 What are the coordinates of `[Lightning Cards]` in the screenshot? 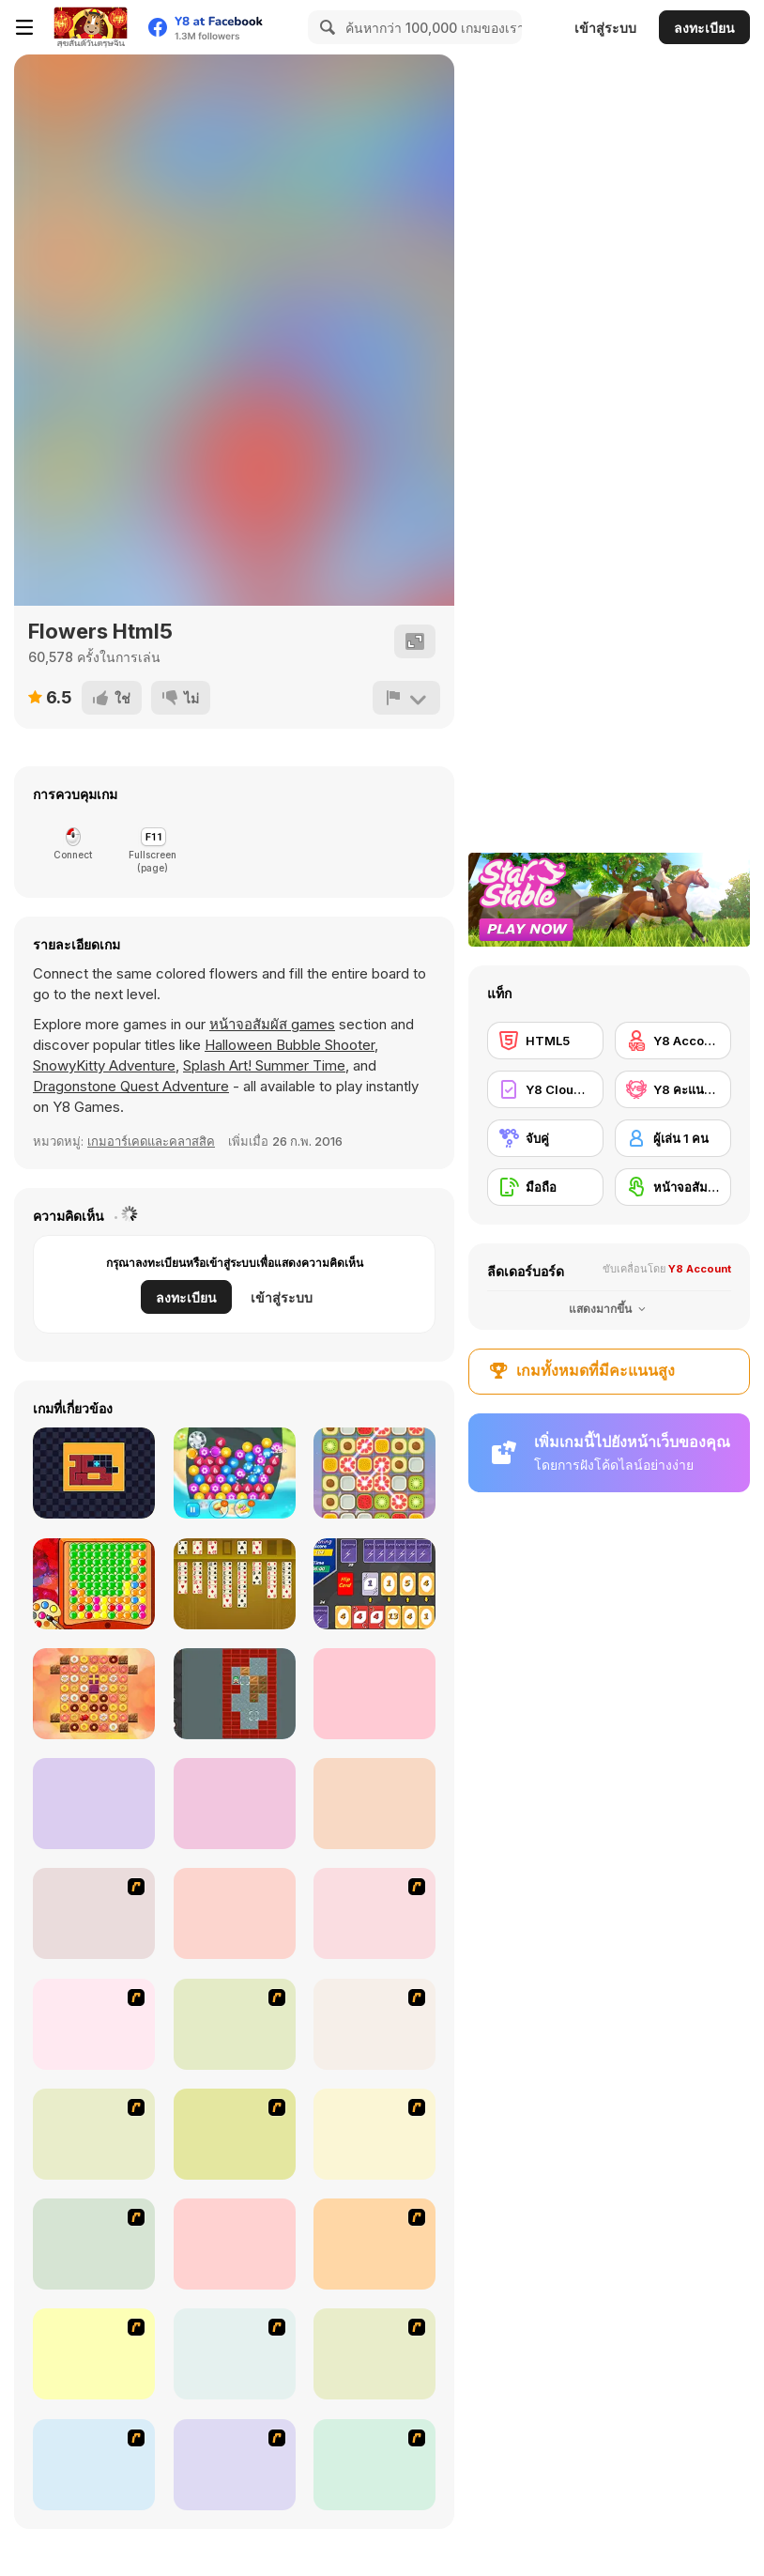 It's located at (374, 1583).